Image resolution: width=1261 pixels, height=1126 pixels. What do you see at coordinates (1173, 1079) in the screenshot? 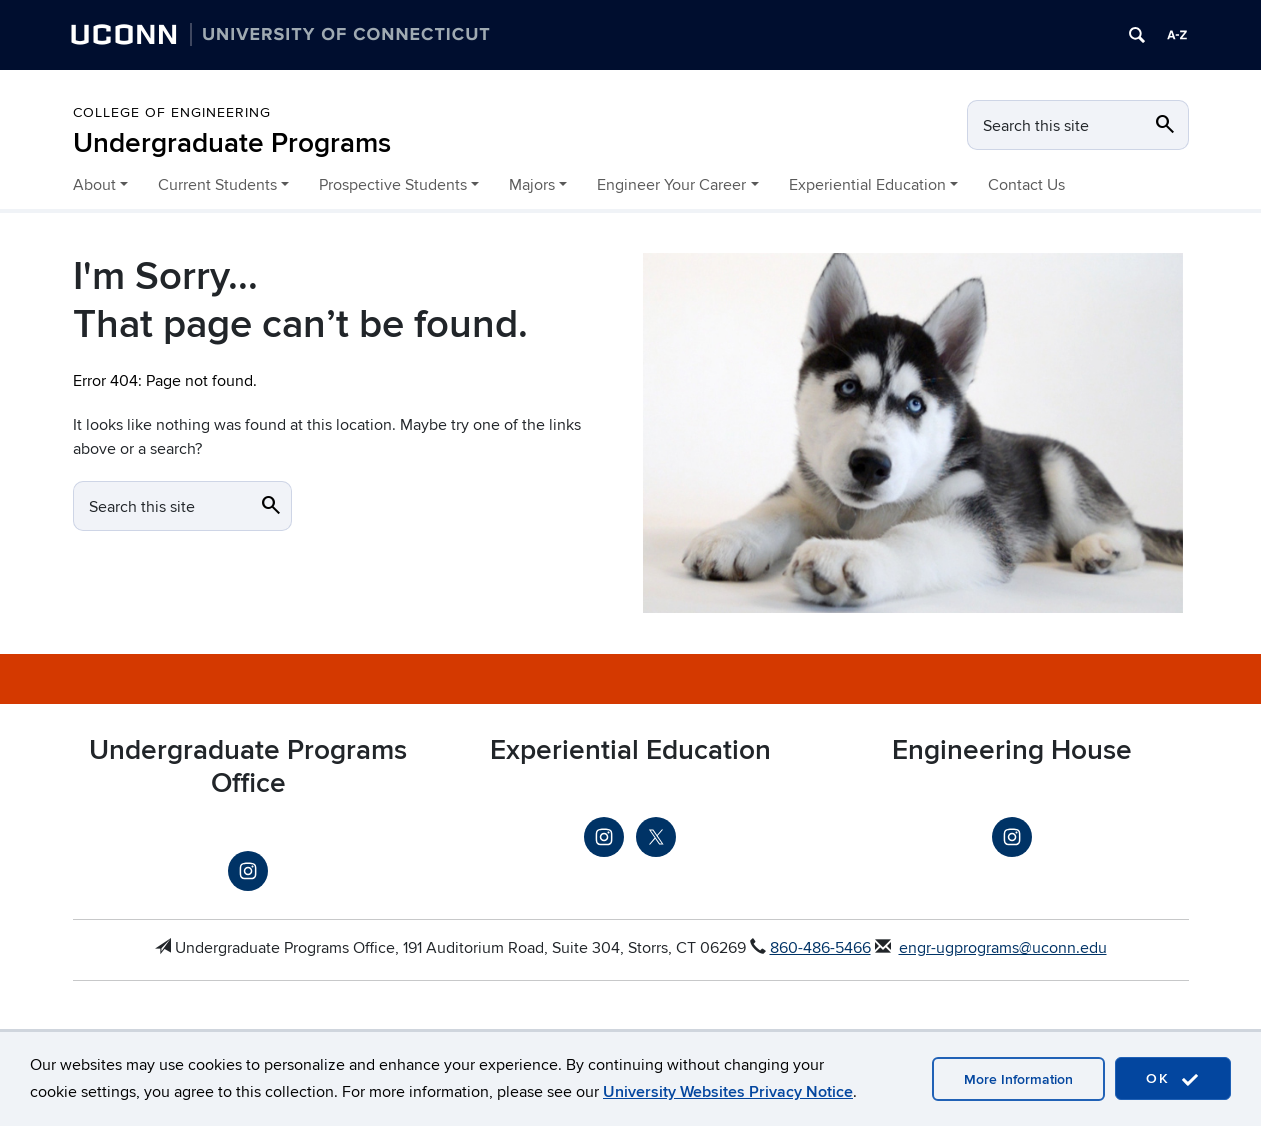
I see `OK [accept cookies]` at bounding box center [1173, 1079].